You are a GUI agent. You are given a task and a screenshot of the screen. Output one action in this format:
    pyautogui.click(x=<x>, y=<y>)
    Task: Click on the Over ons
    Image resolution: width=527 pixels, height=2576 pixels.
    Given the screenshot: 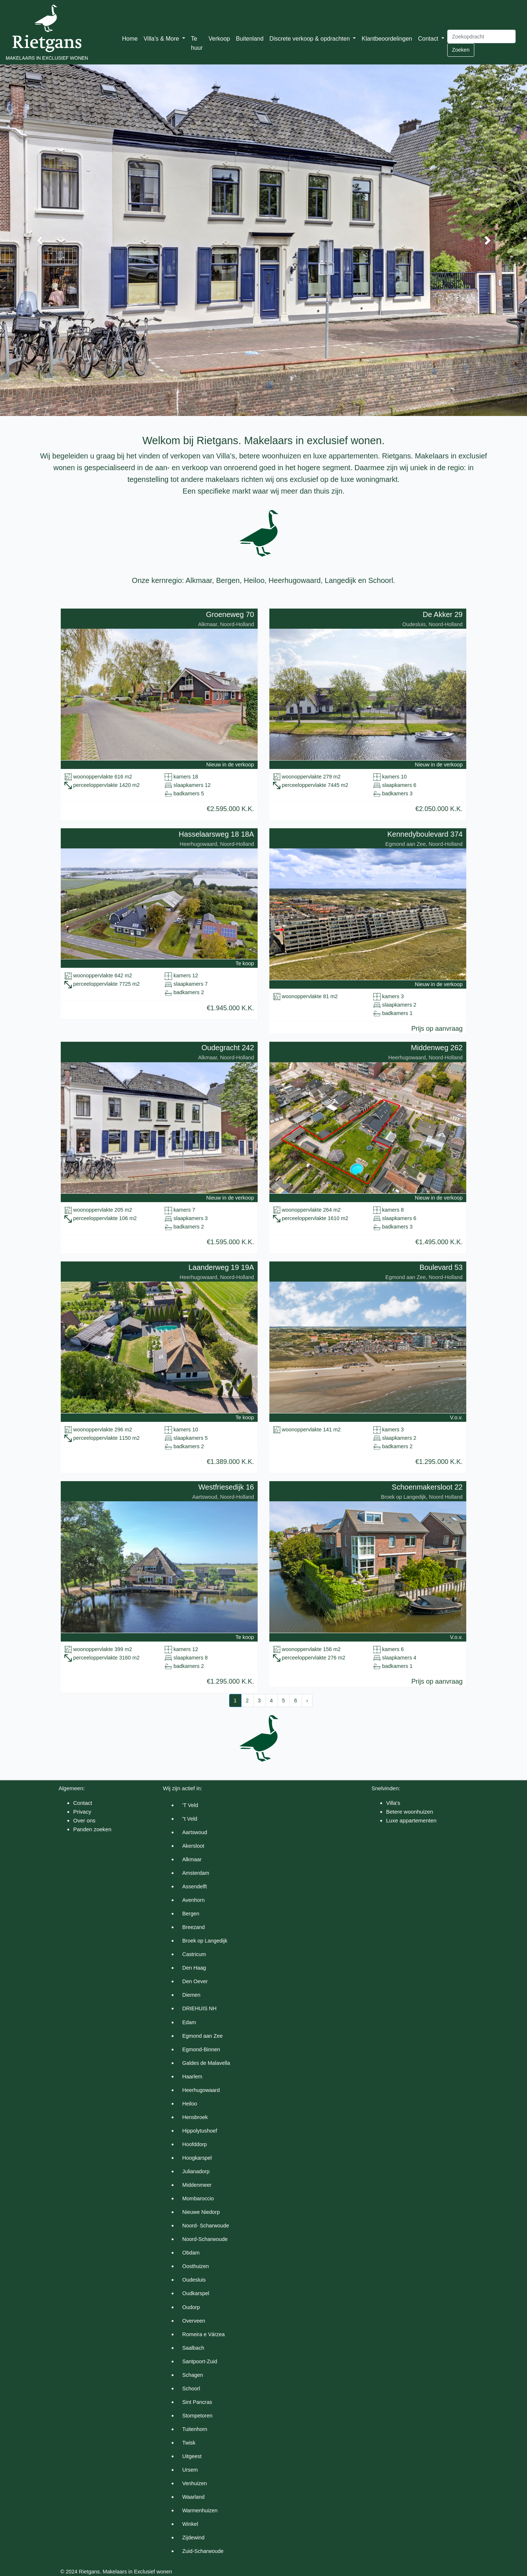 What is the action you would take?
    pyautogui.click(x=84, y=1820)
    